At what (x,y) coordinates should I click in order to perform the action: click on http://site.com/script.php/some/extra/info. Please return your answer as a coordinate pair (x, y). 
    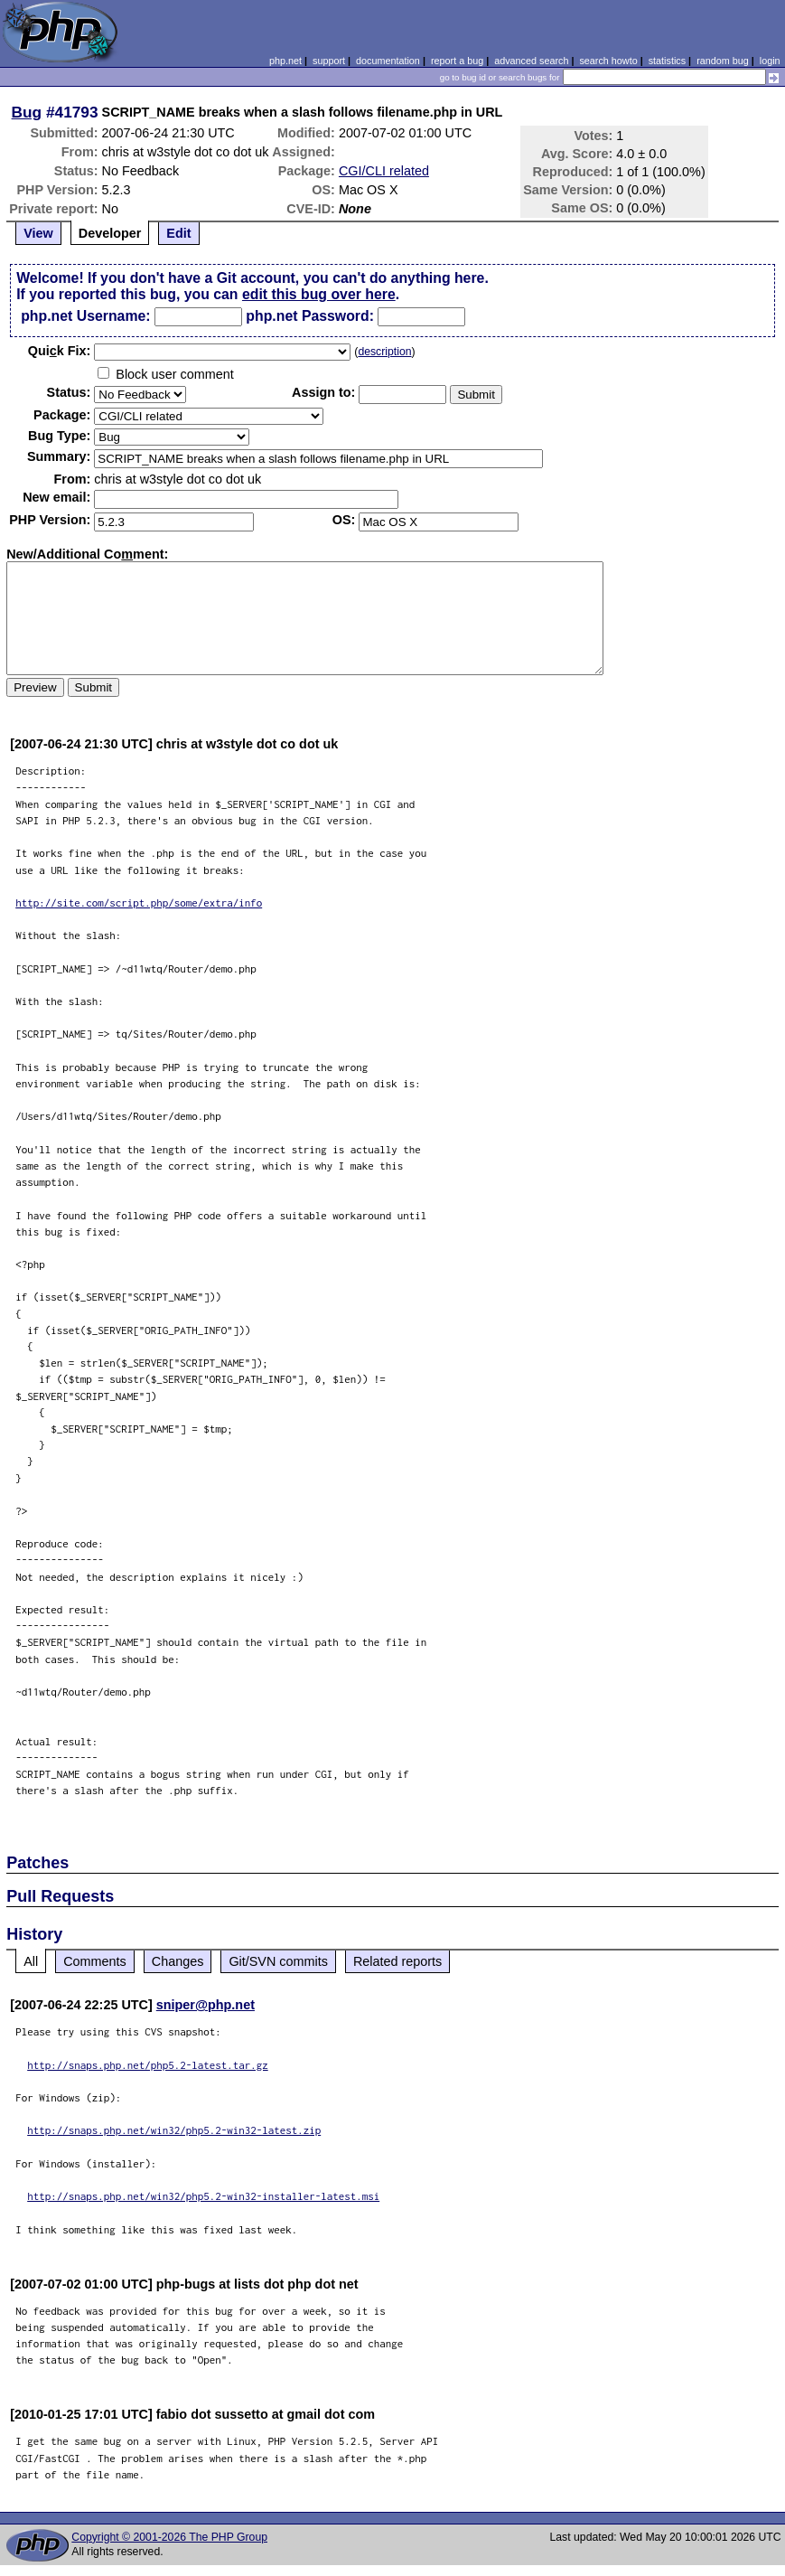
    Looking at the image, I should click on (138, 902).